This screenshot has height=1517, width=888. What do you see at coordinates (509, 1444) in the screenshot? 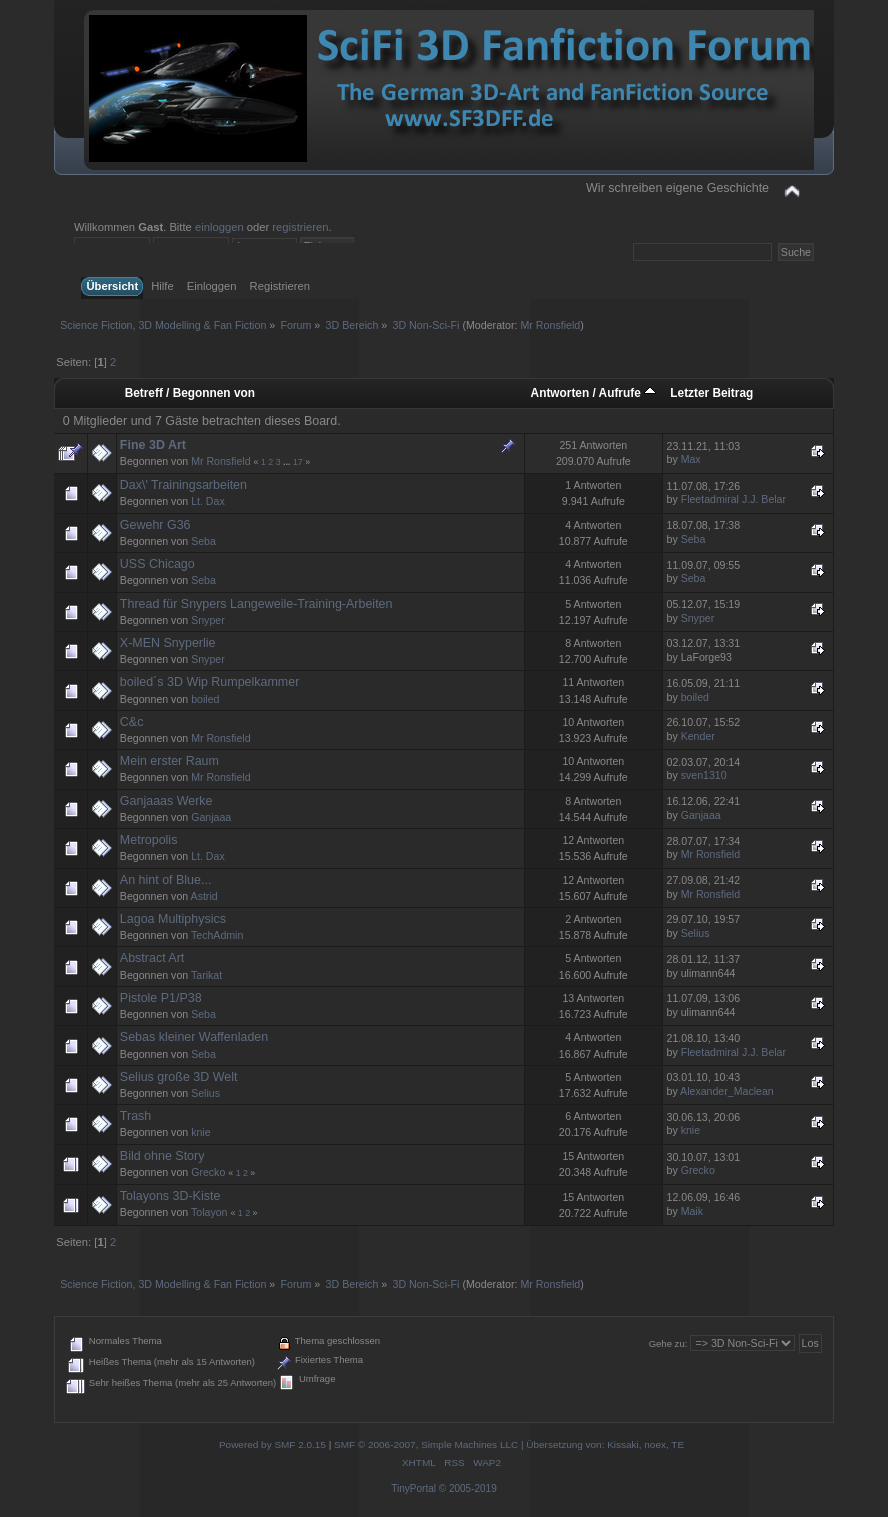
I see `SMF © 2006-2007, Simple Machines LLC | Übersetzung von: Kissaki, noex, TE` at bounding box center [509, 1444].